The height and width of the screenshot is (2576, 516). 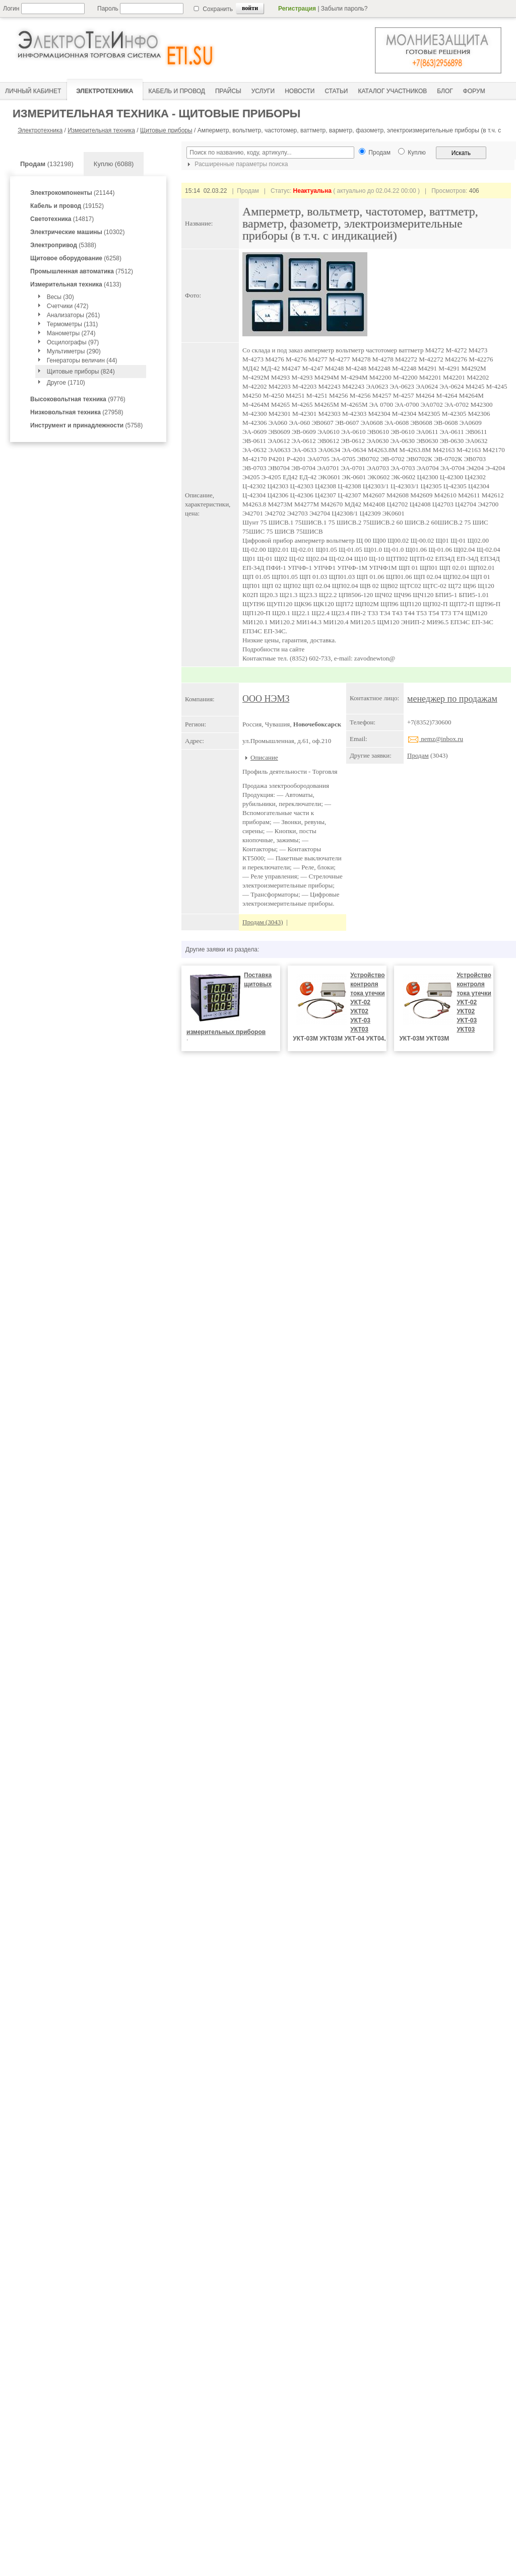 I want to click on Щитовые приборы (824), so click(x=81, y=371).